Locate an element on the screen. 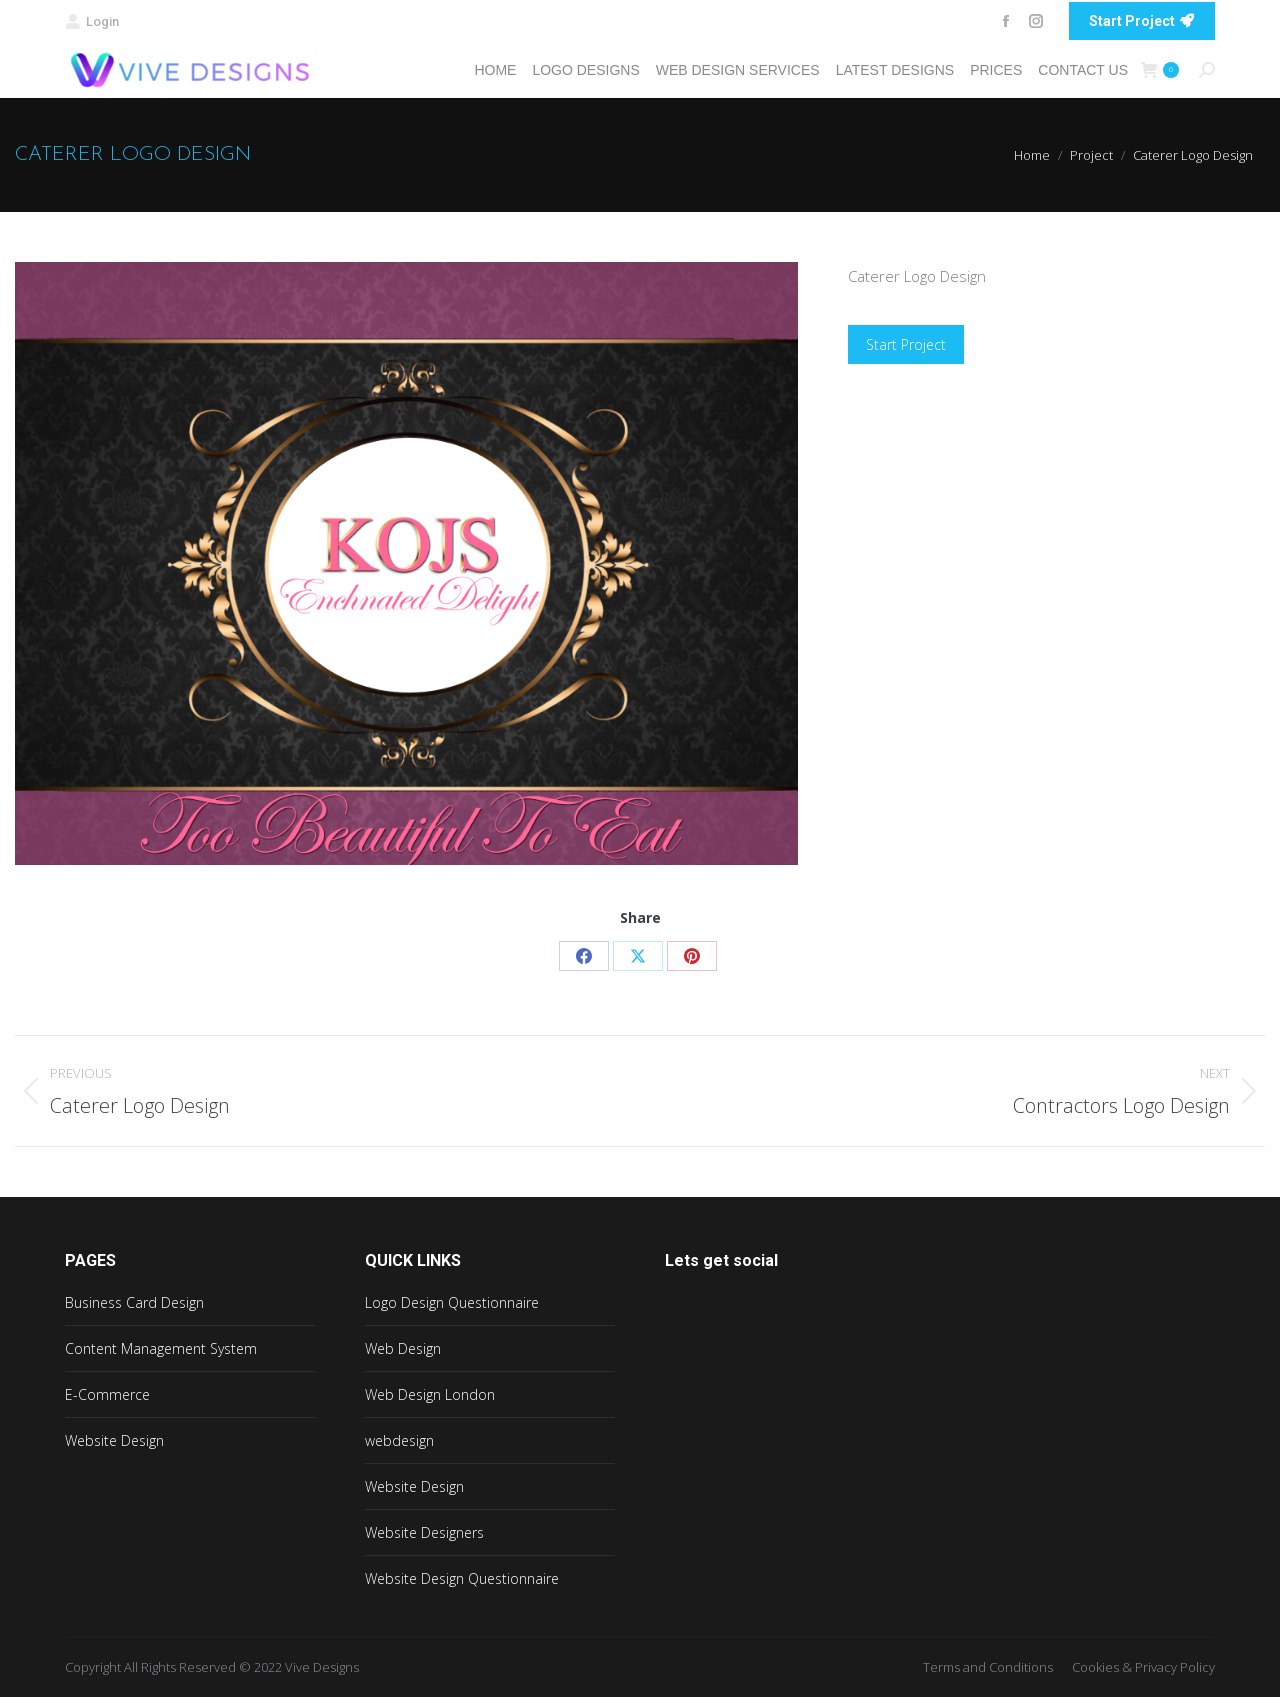 Image resolution: width=1280 pixels, height=1697 pixels. E-Commerce is located at coordinates (107, 1394).